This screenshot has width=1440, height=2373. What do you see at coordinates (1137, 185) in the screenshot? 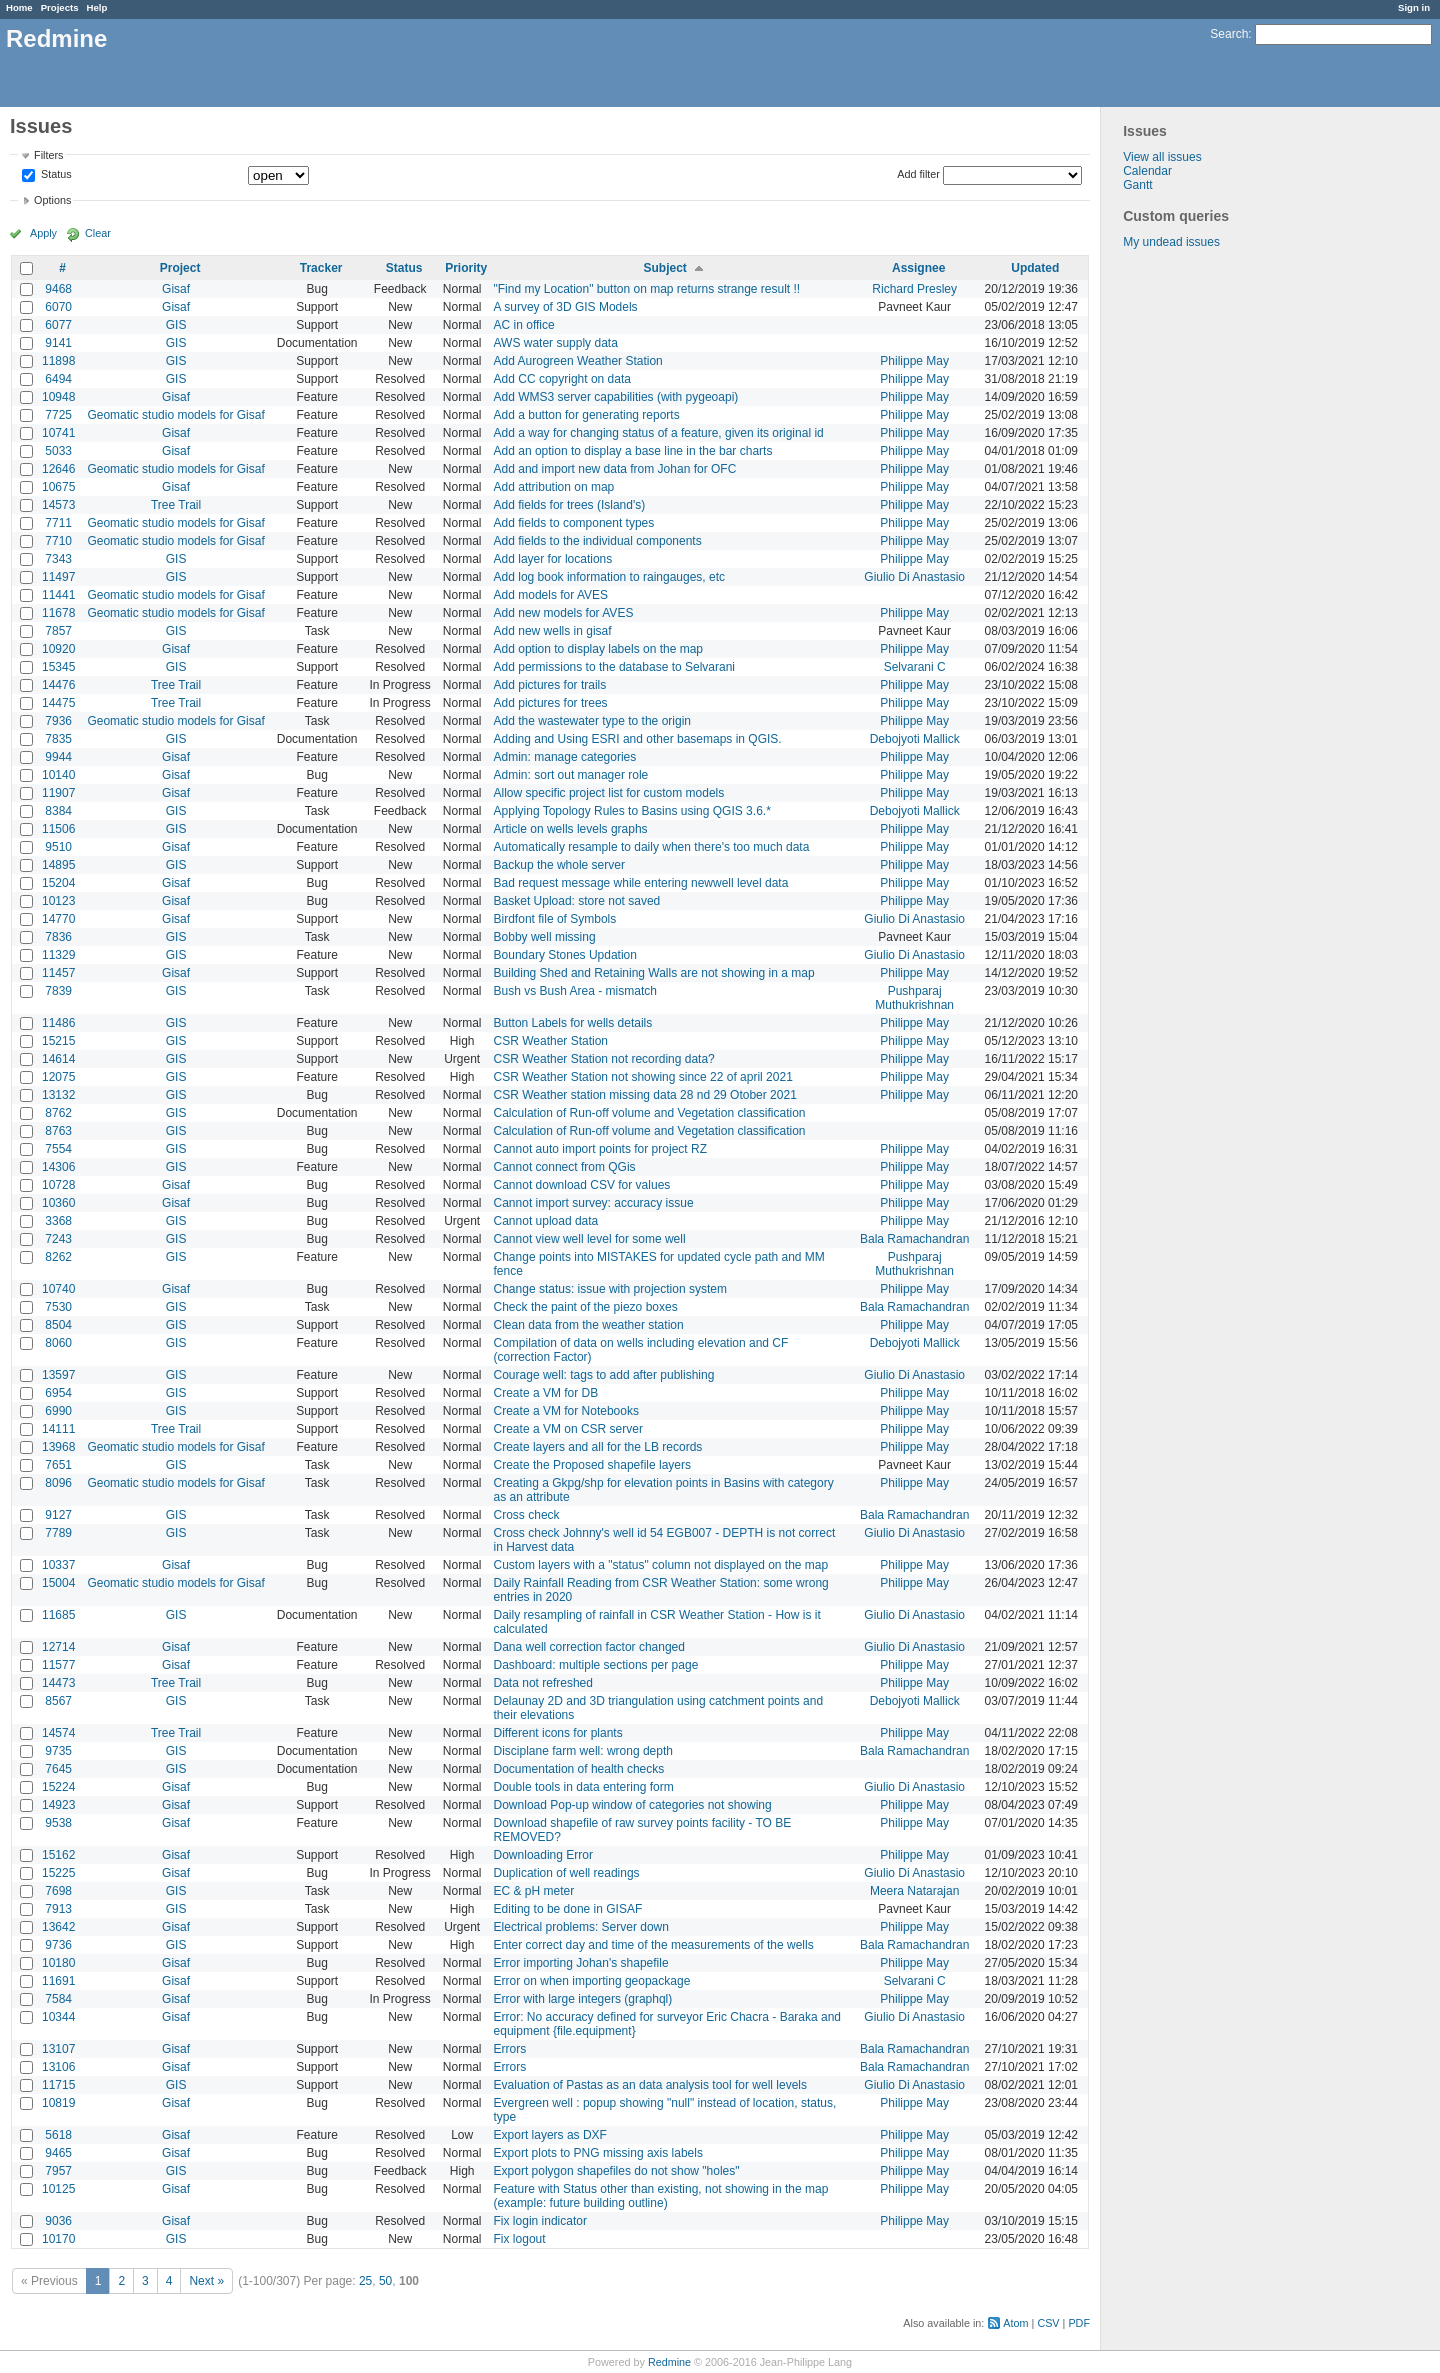
I see `Gantt` at bounding box center [1137, 185].